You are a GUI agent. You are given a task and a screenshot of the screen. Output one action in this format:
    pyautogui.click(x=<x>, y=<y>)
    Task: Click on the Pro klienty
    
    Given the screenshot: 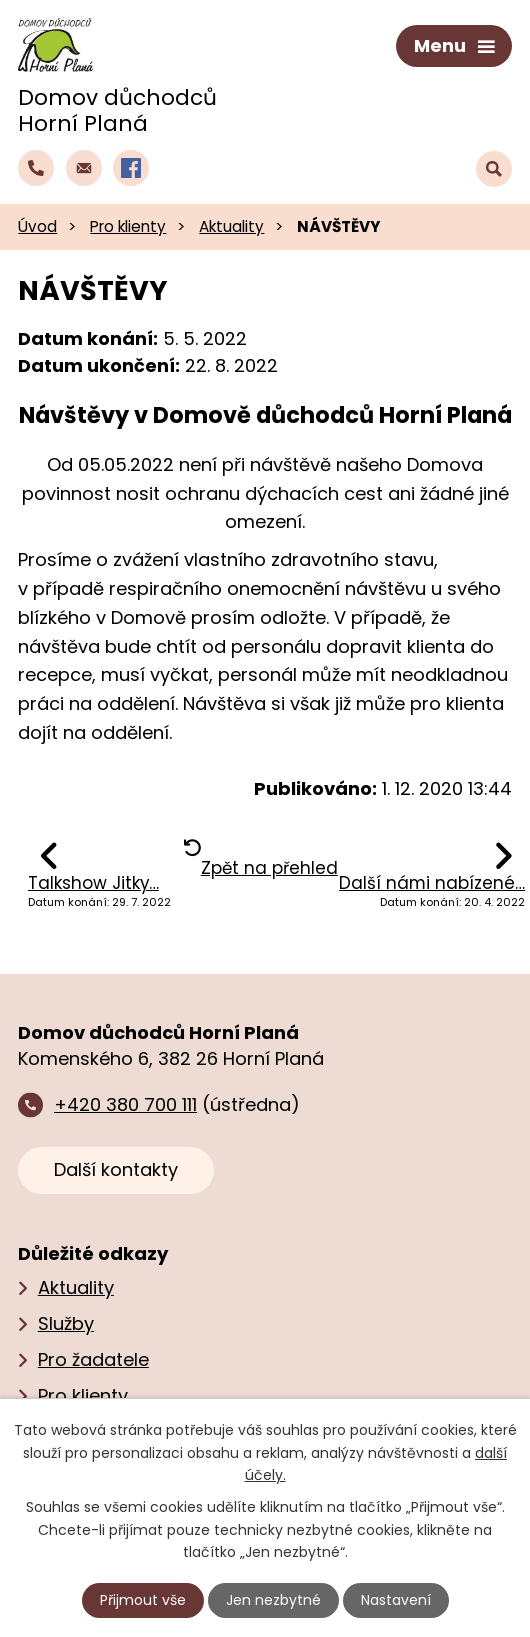 What is the action you would take?
    pyautogui.click(x=128, y=226)
    